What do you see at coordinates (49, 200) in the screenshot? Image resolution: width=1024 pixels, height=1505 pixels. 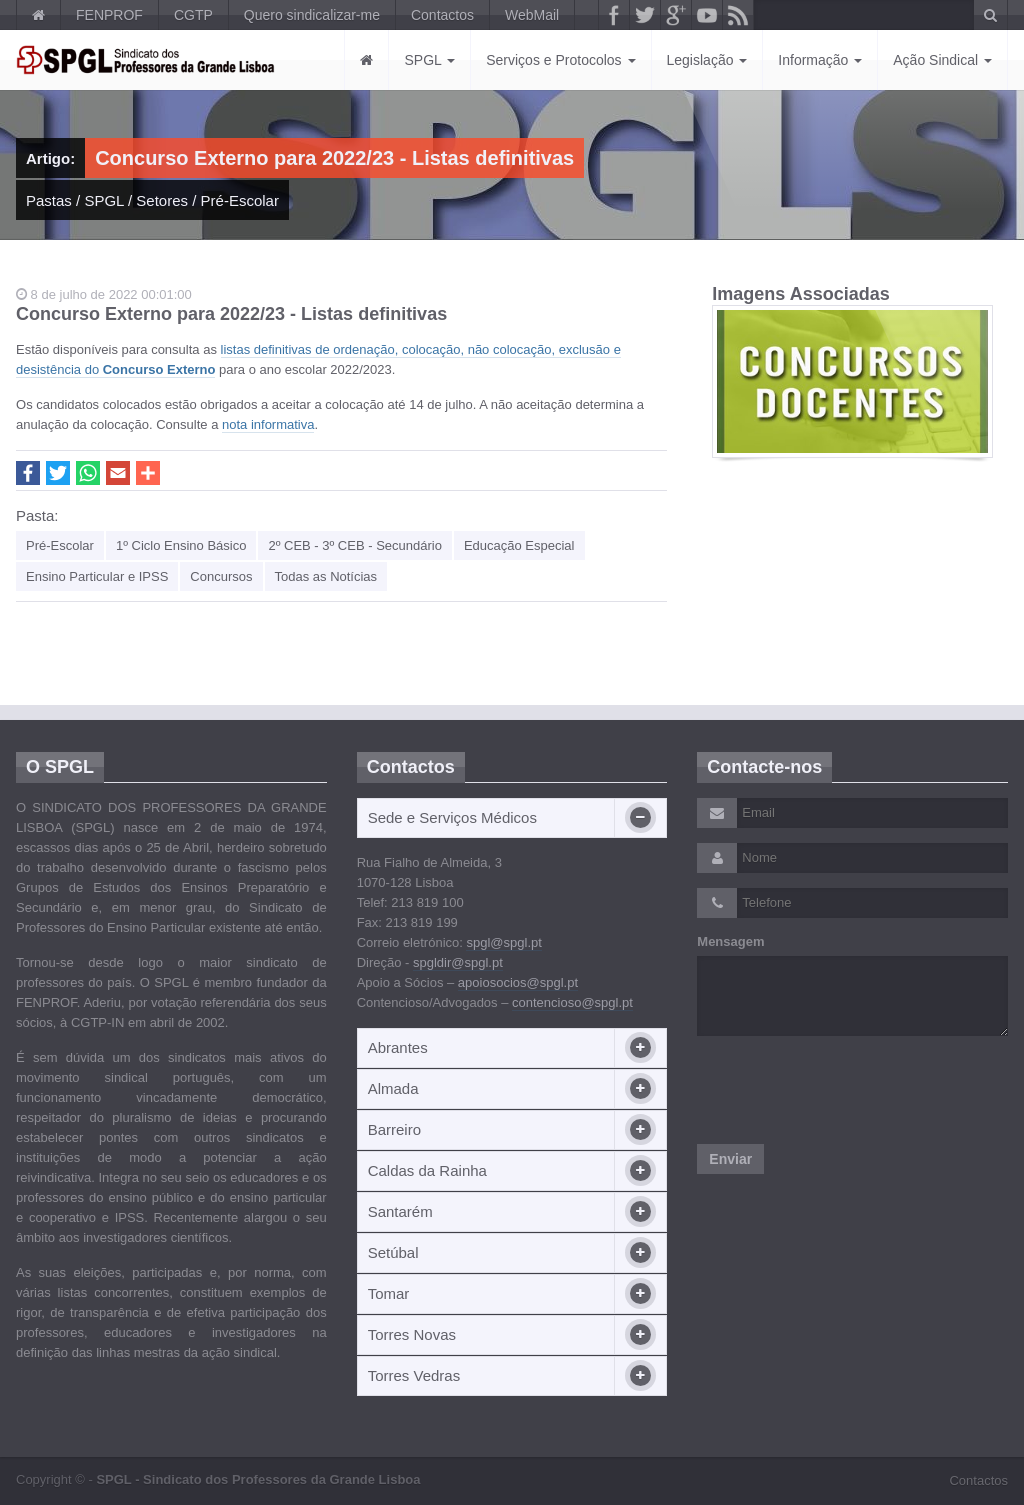 I see `Pastas` at bounding box center [49, 200].